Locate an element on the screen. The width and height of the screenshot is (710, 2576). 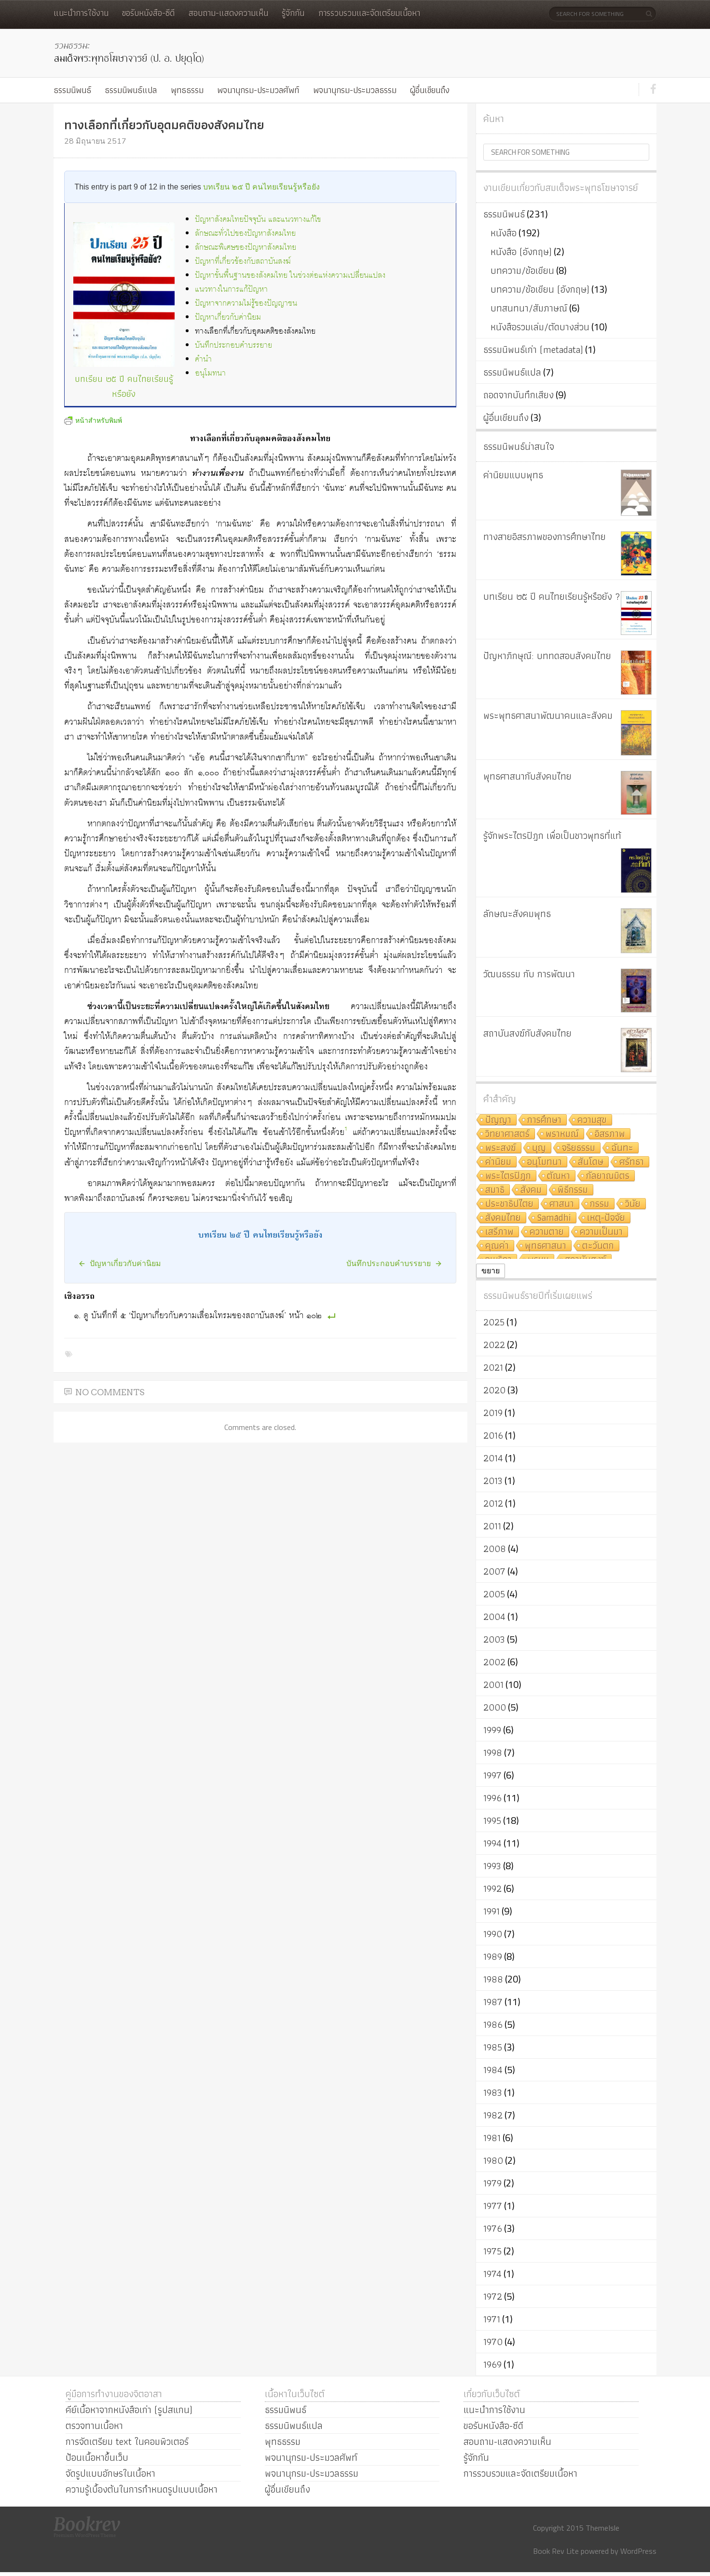
การจัดเตรียม text ในคอมพิวเตอร์ is located at coordinates (127, 2441).